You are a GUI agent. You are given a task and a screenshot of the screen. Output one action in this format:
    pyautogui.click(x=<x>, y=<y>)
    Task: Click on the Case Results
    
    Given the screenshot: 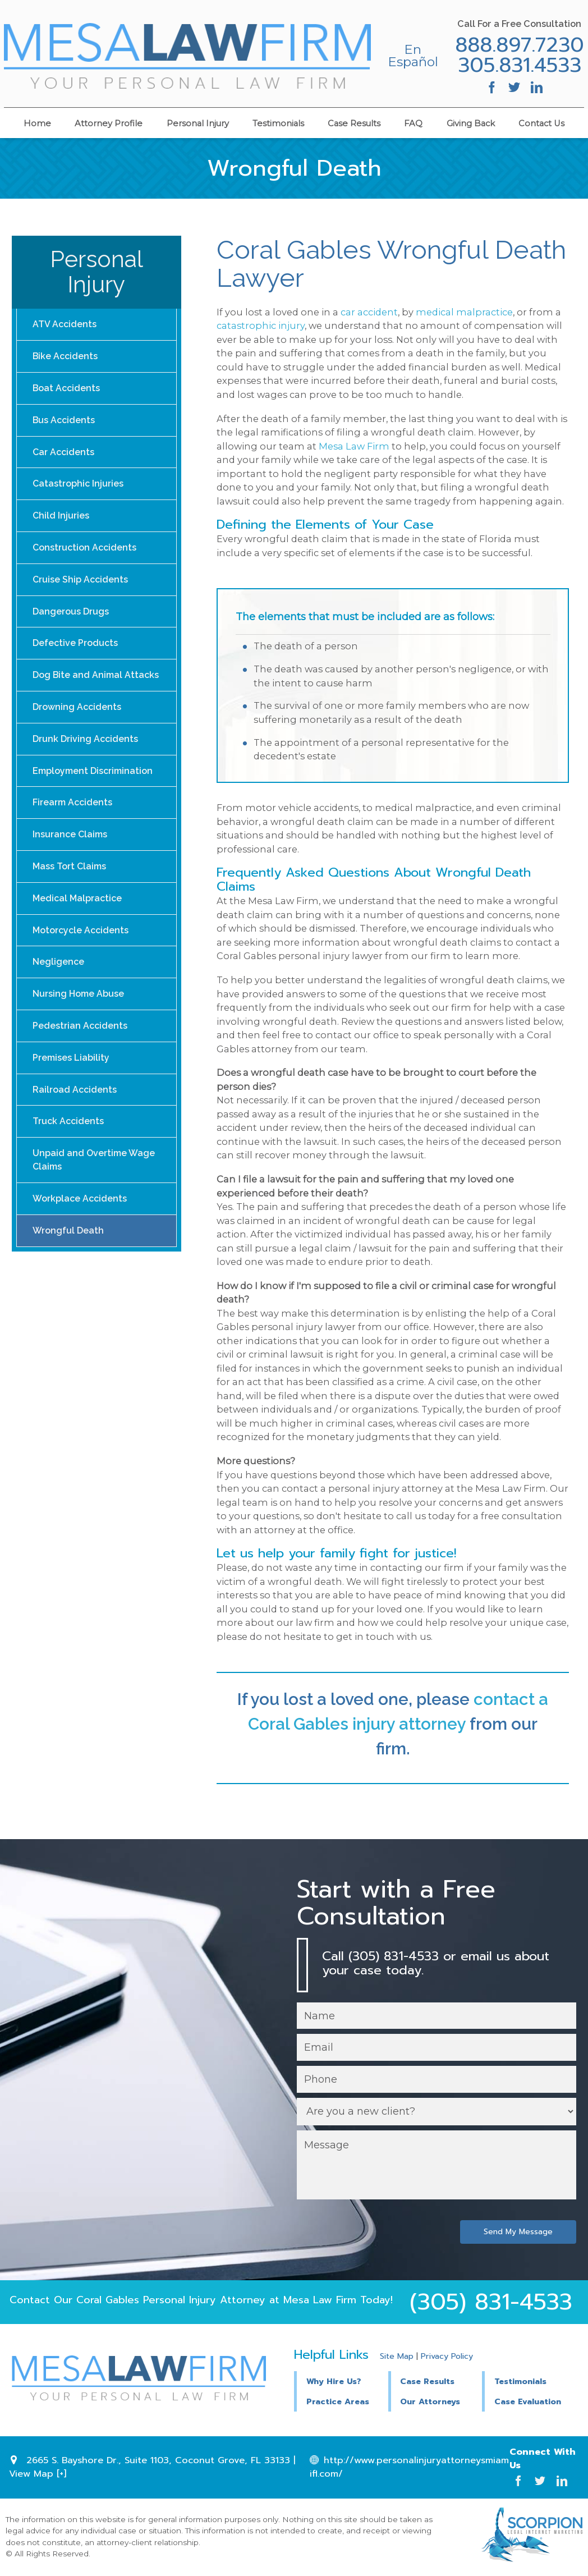 What is the action you would take?
    pyautogui.click(x=354, y=122)
    